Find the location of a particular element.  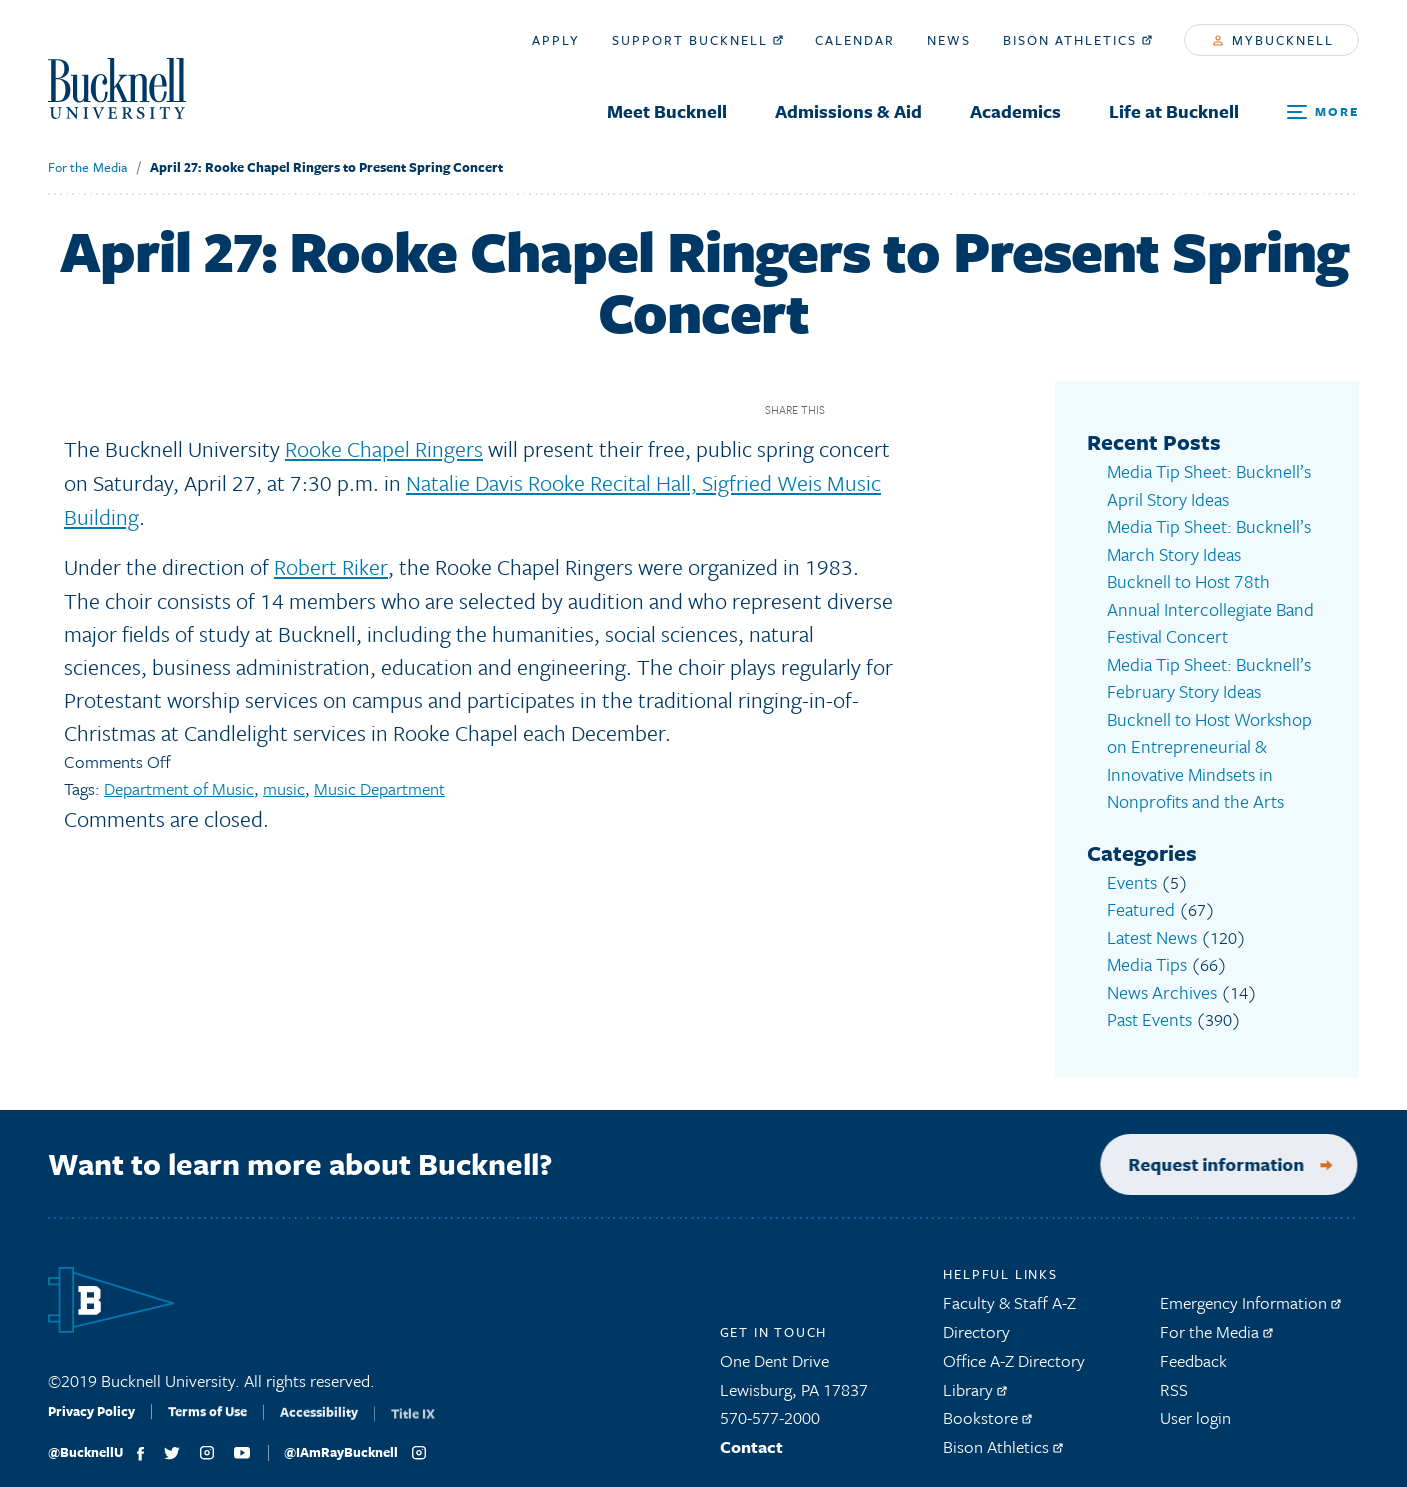

RSS is located at coordinates (1174, 1378).